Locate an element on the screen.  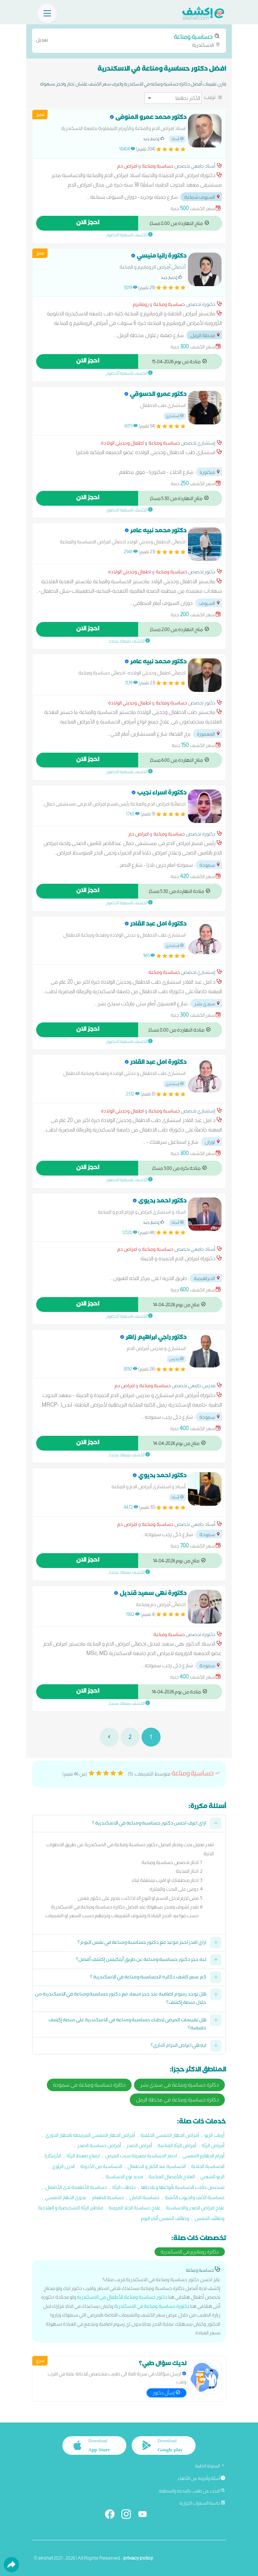
المعمورة is located at coordinates (209, 734).